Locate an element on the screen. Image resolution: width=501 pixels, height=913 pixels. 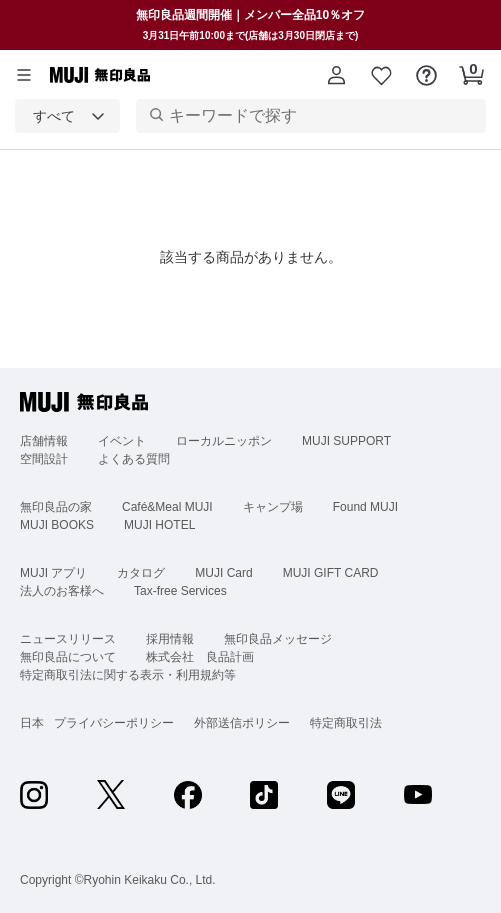
MUJI アプリ is located at coordinates (53, 573).